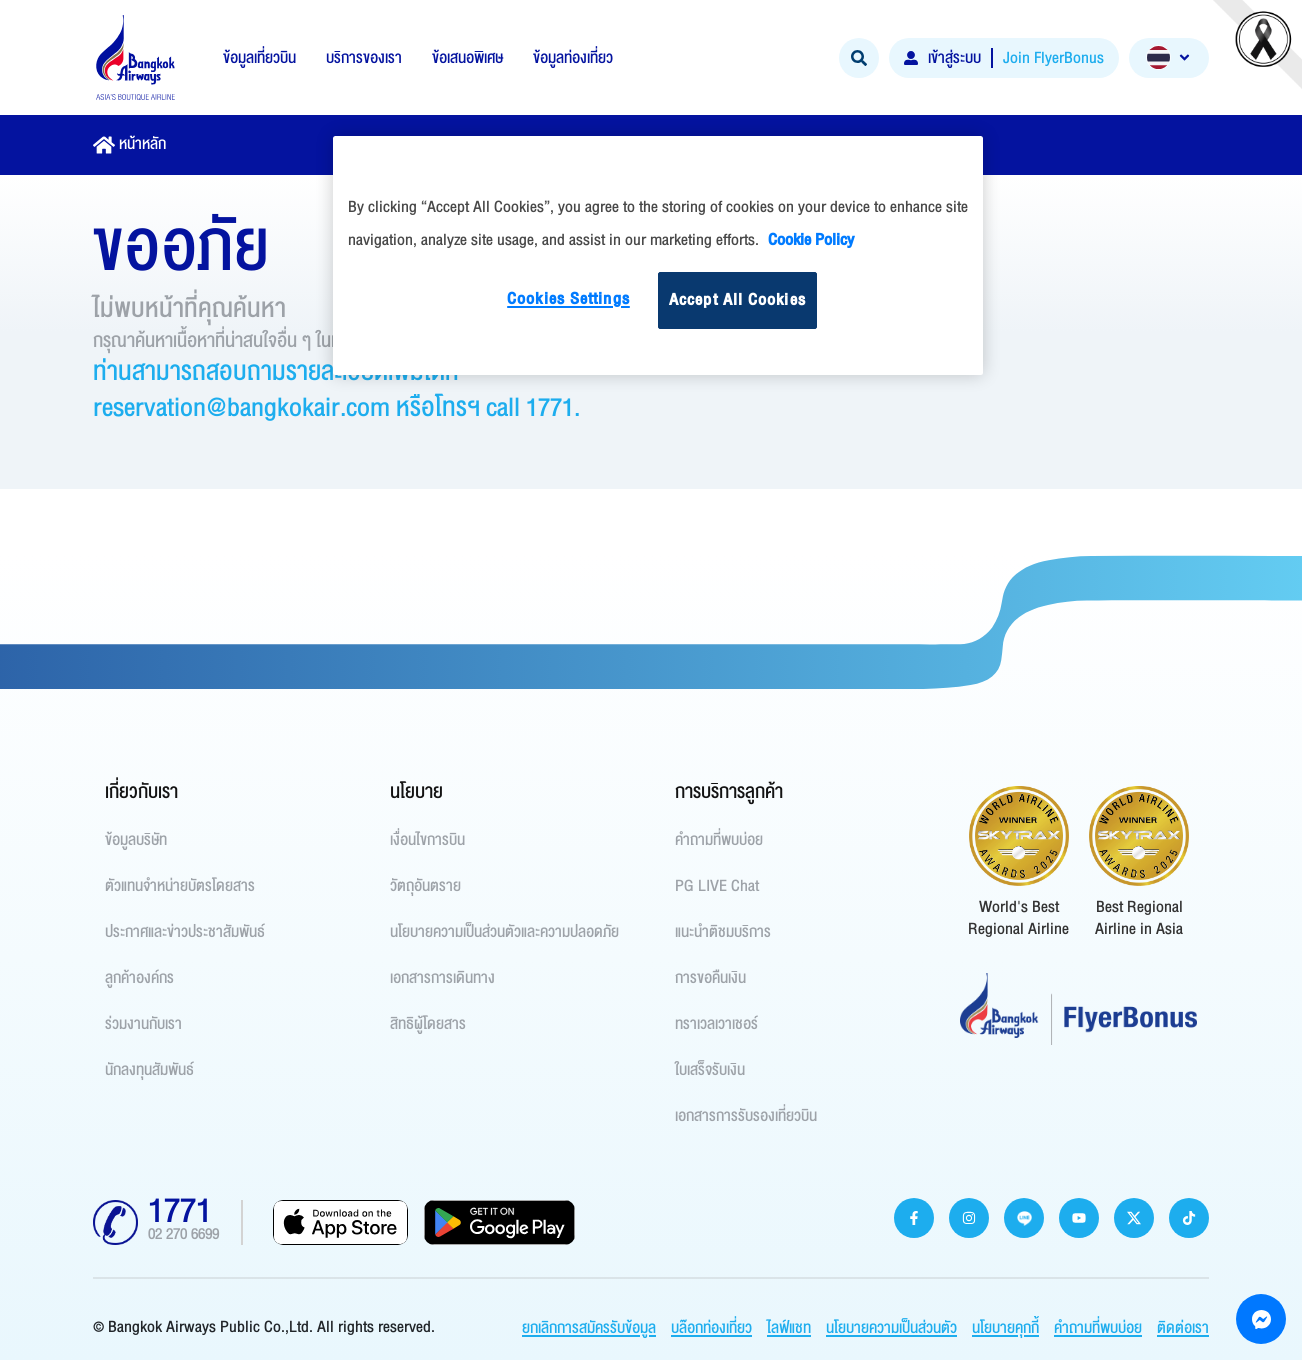 Image resolution: width=1302 pixels, height=1360 pixels. Describe the element at coordinates (589, 1328) in the screenshot. I see `ยกเลิกการสมัครรับข้อมูล` at that location.